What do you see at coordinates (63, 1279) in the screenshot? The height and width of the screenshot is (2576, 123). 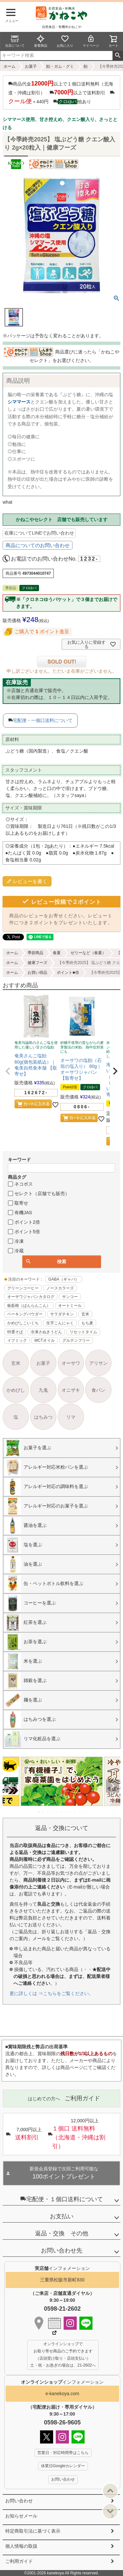 I see `GABA（ギャバ）` at bounding box center [63, 1279].